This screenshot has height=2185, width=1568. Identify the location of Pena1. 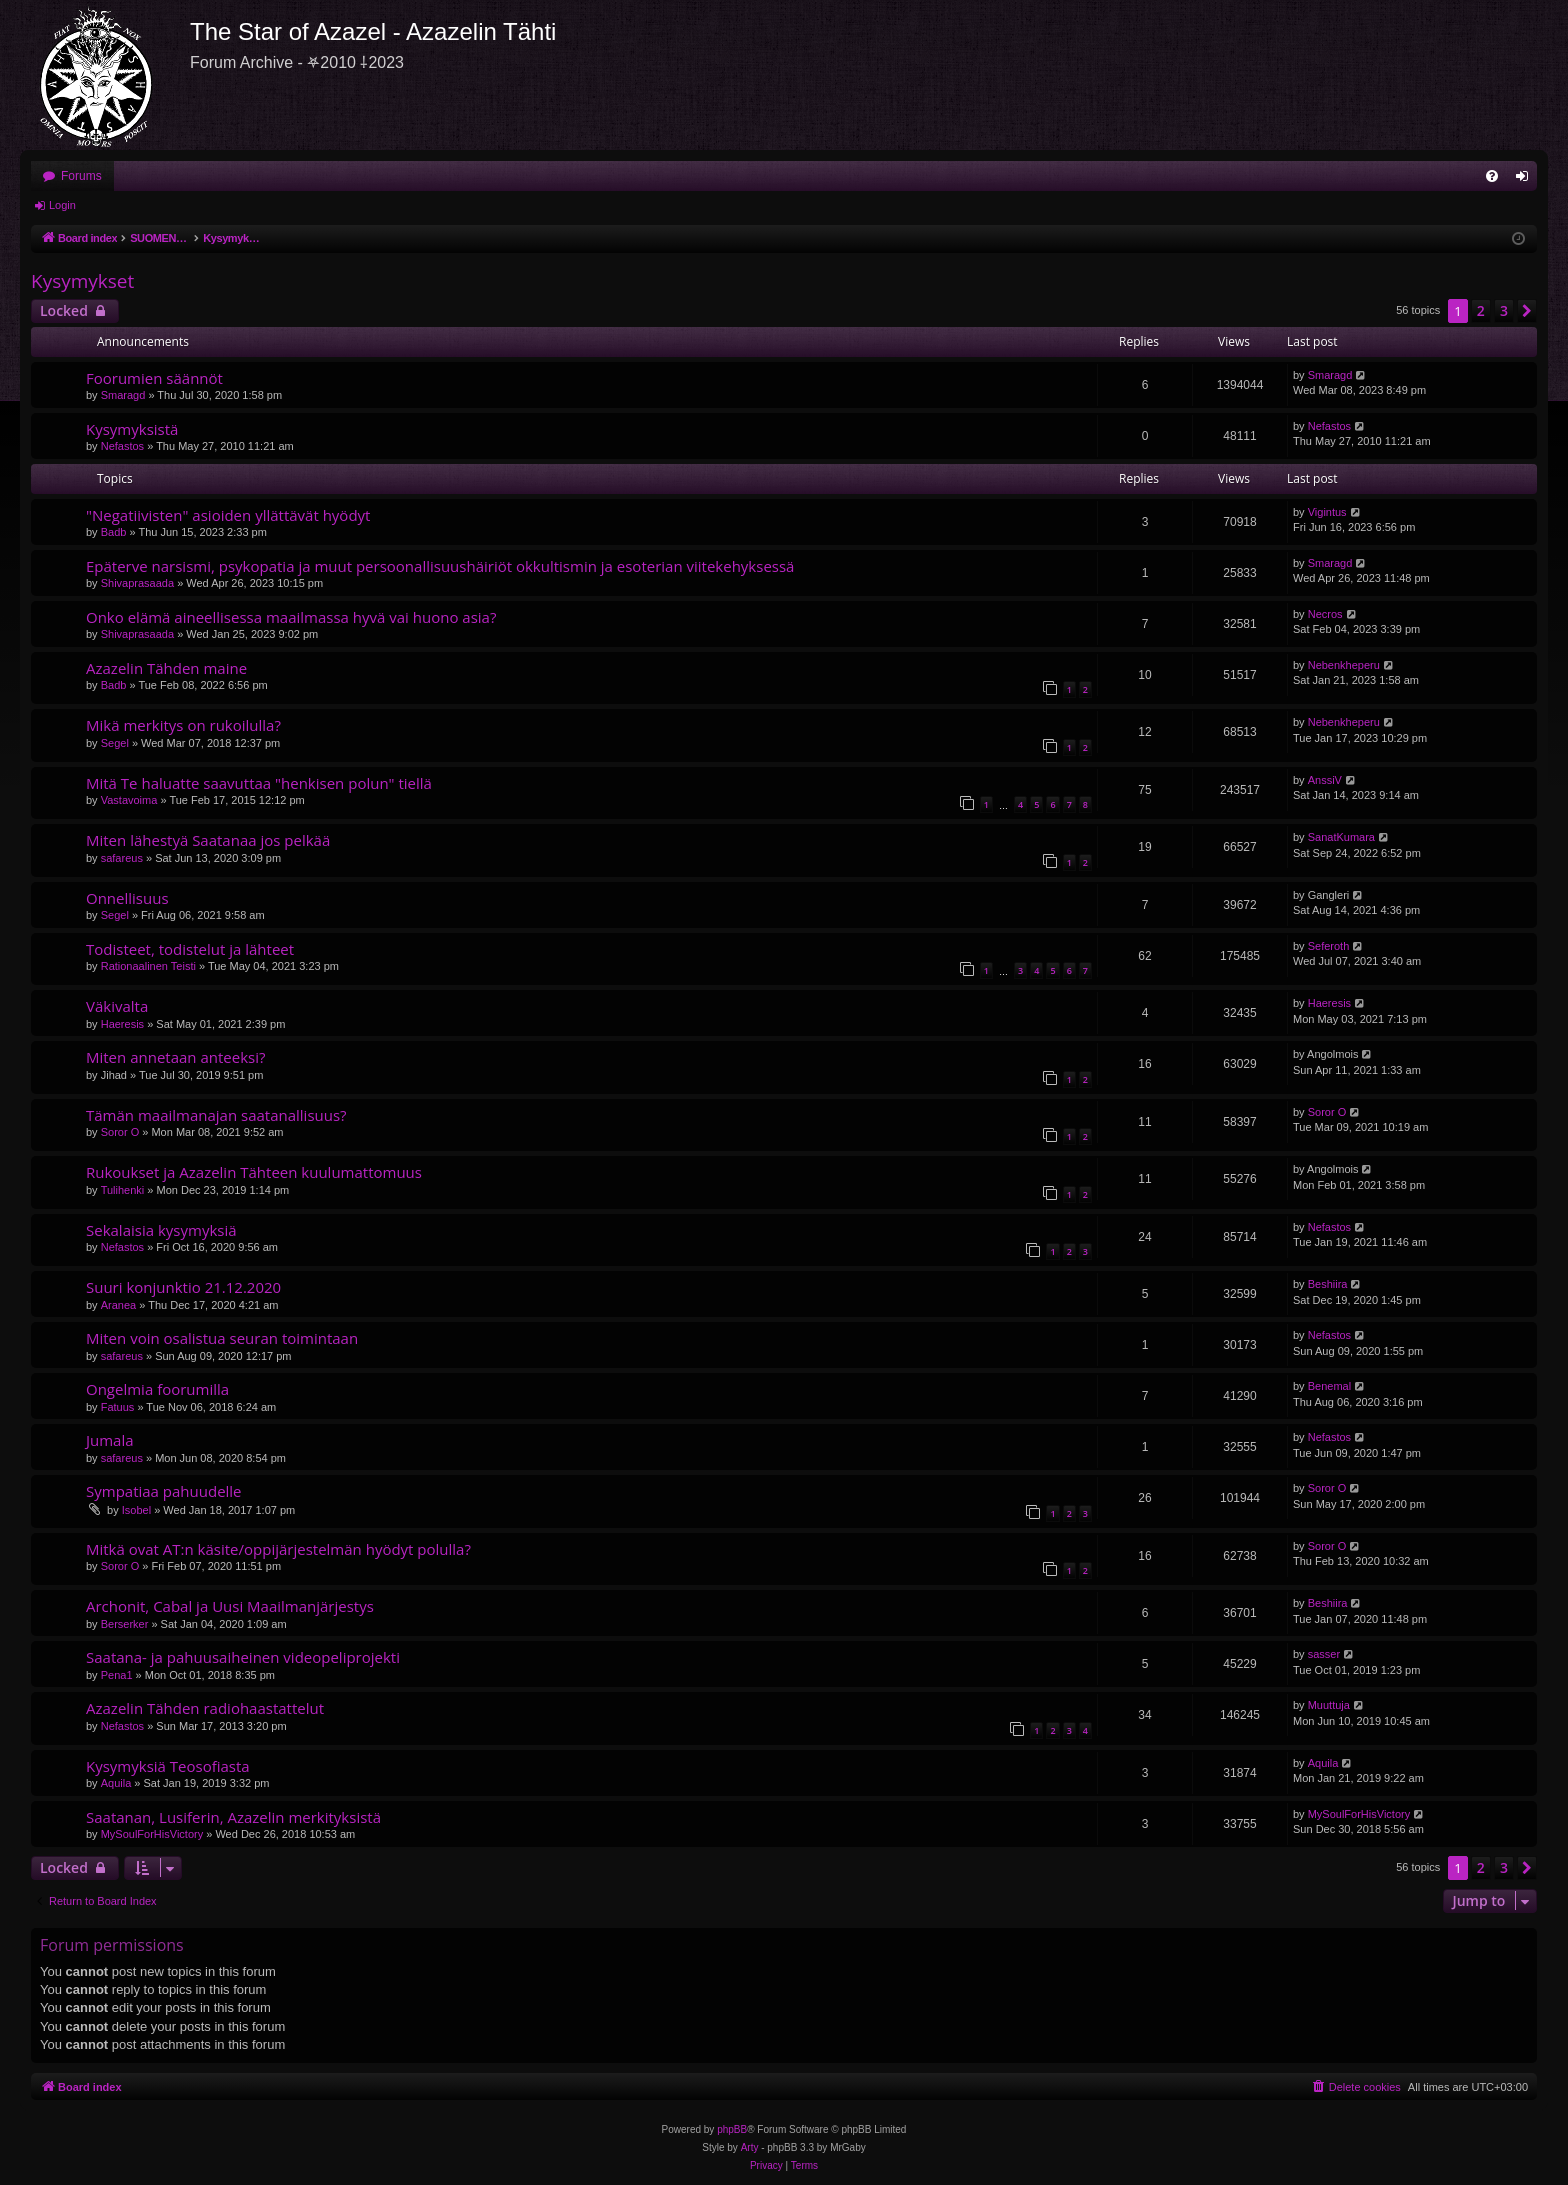
(117, 1675).